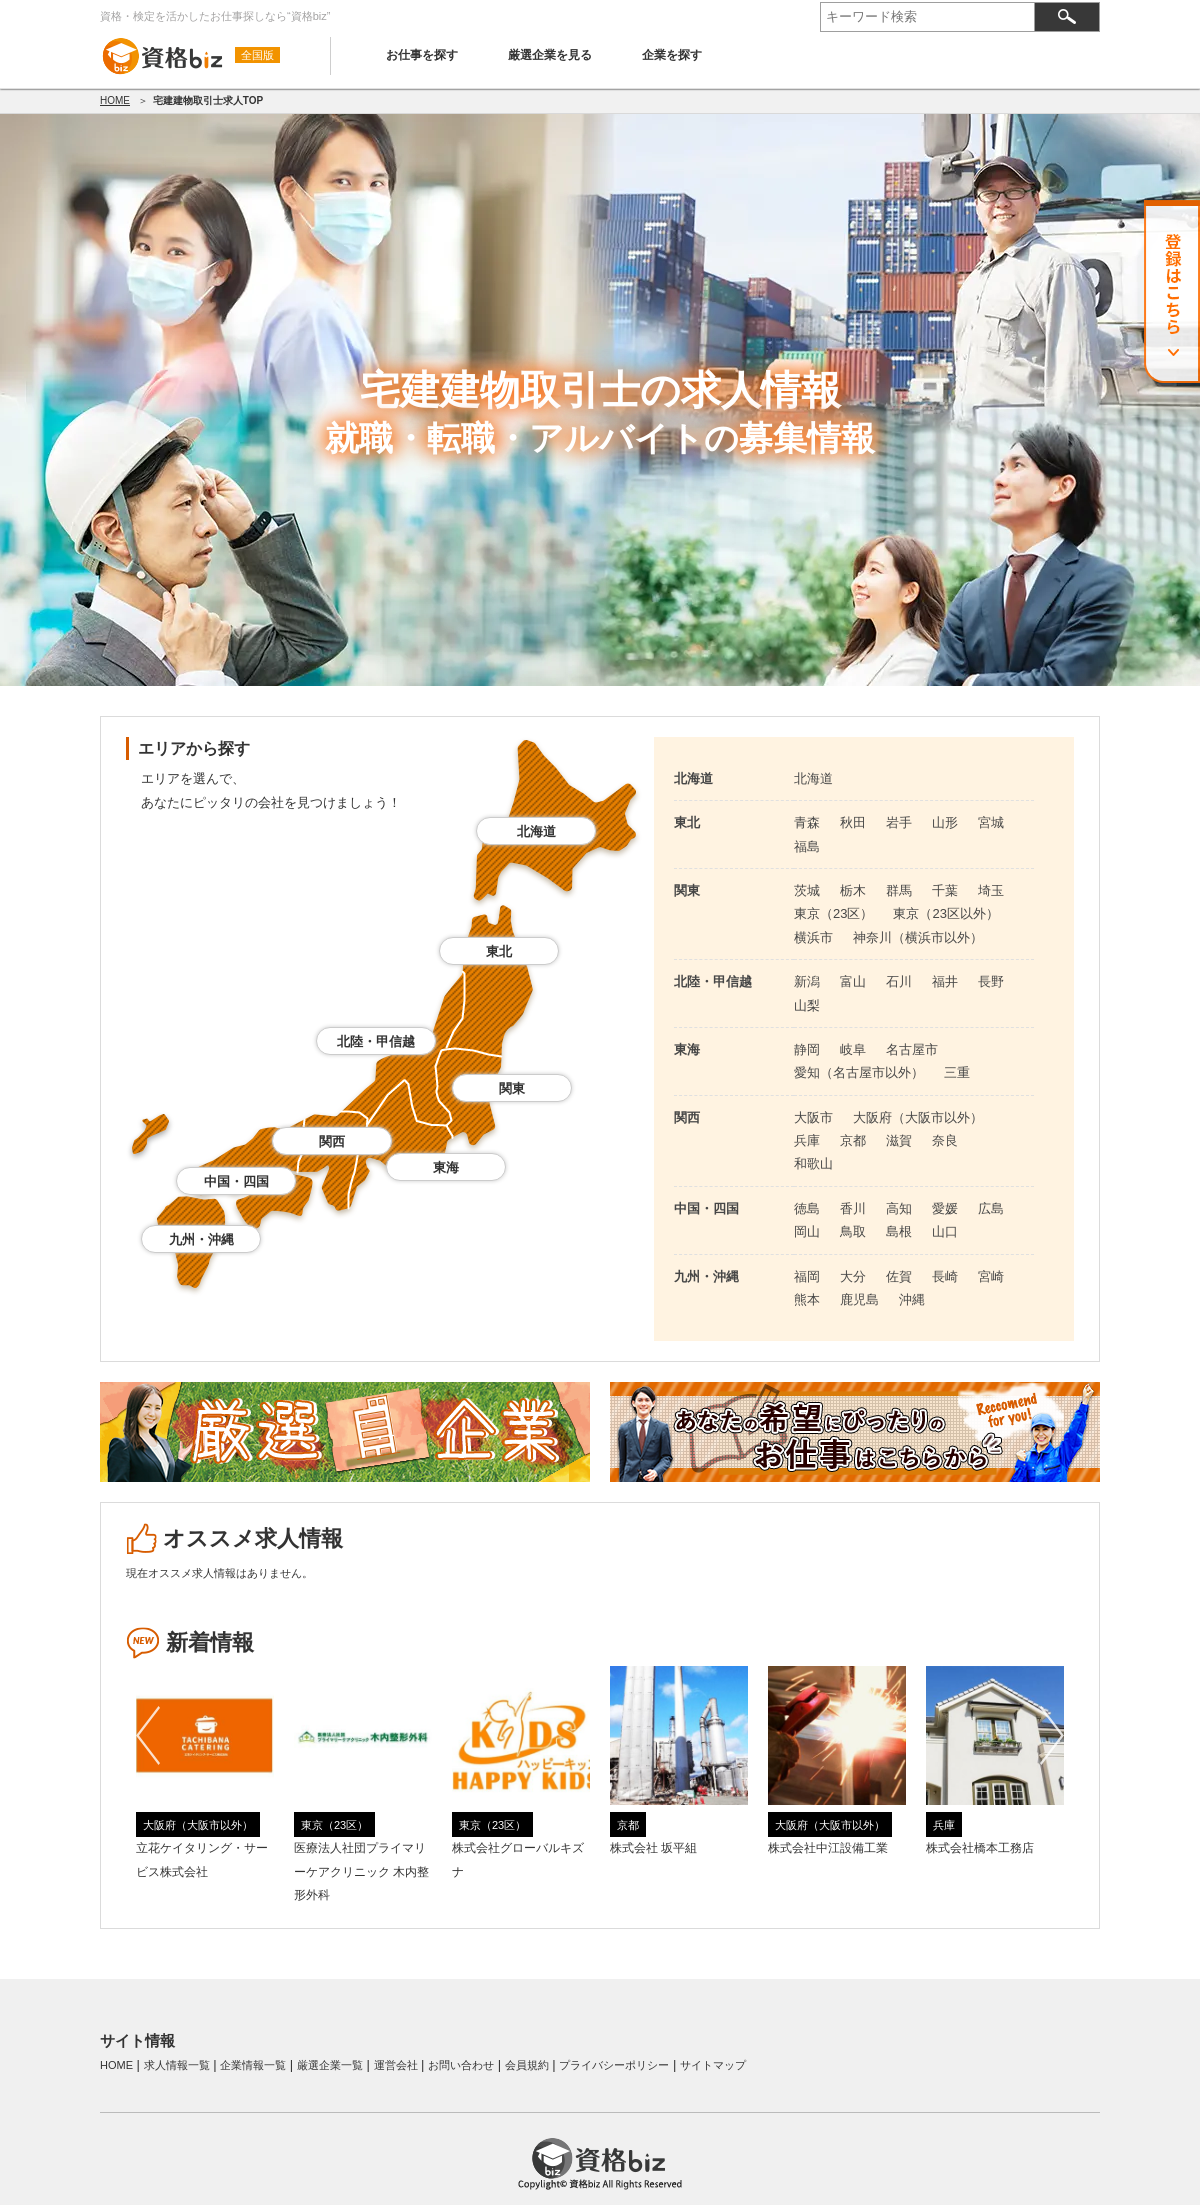 This screenshot has height=2205, width=1200. What do you see at coordinates (991, 1276) in the screenshot?
I see `宮崎` at bounding box center [991, 1276].